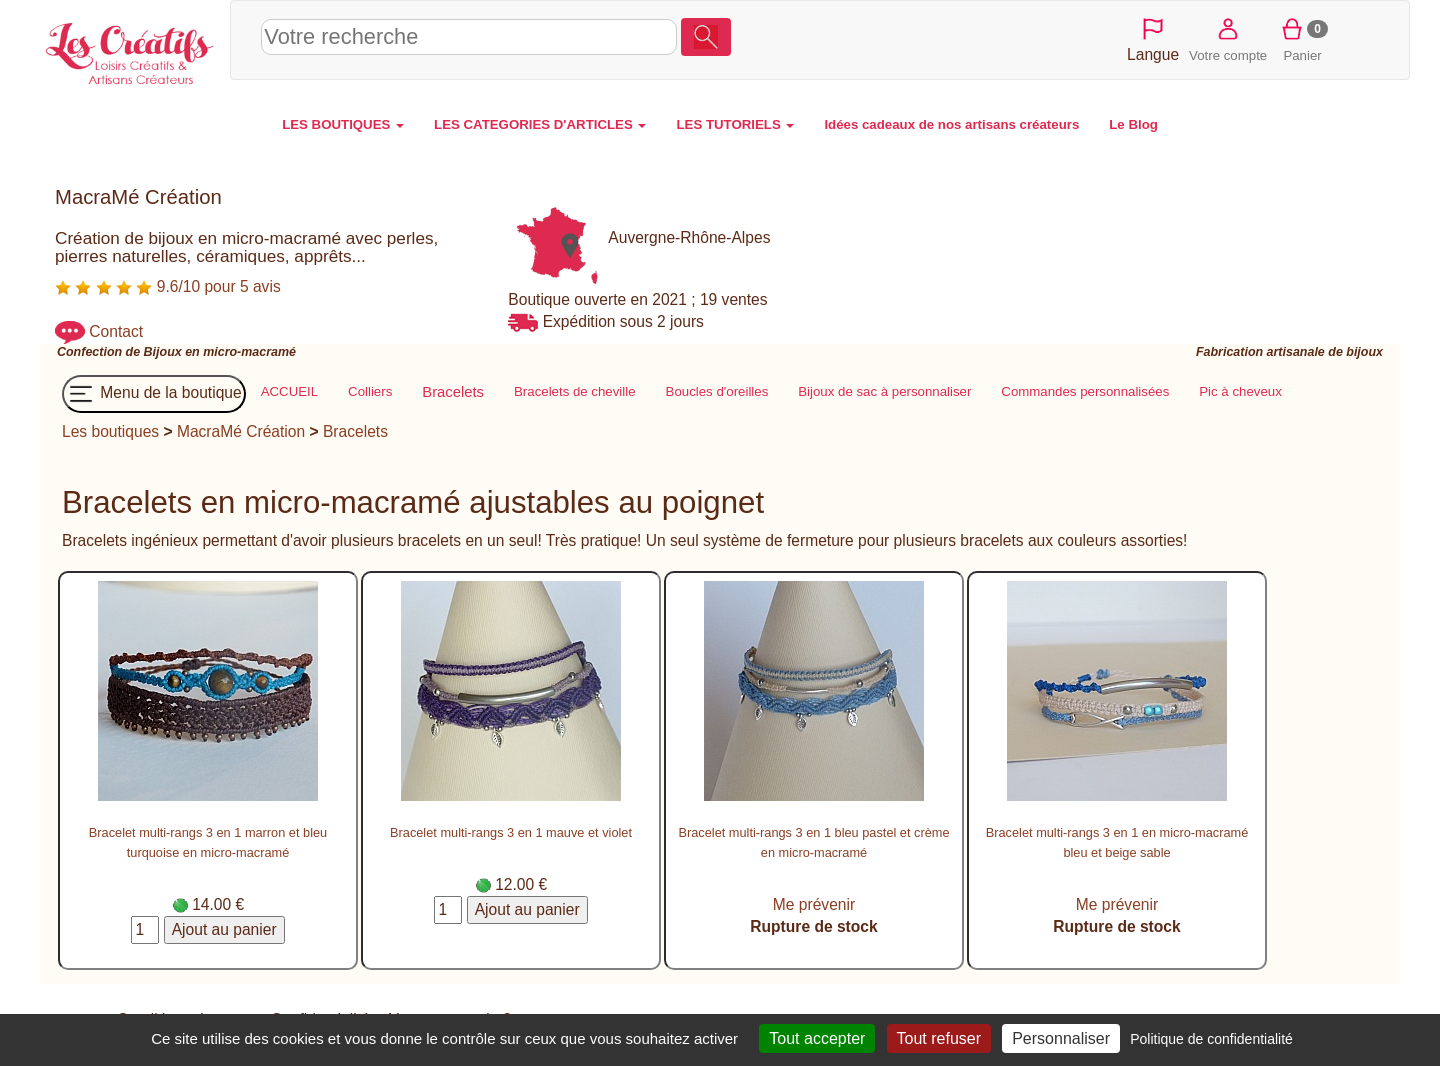  I want to click on Me prévenir, so click(814, 904).